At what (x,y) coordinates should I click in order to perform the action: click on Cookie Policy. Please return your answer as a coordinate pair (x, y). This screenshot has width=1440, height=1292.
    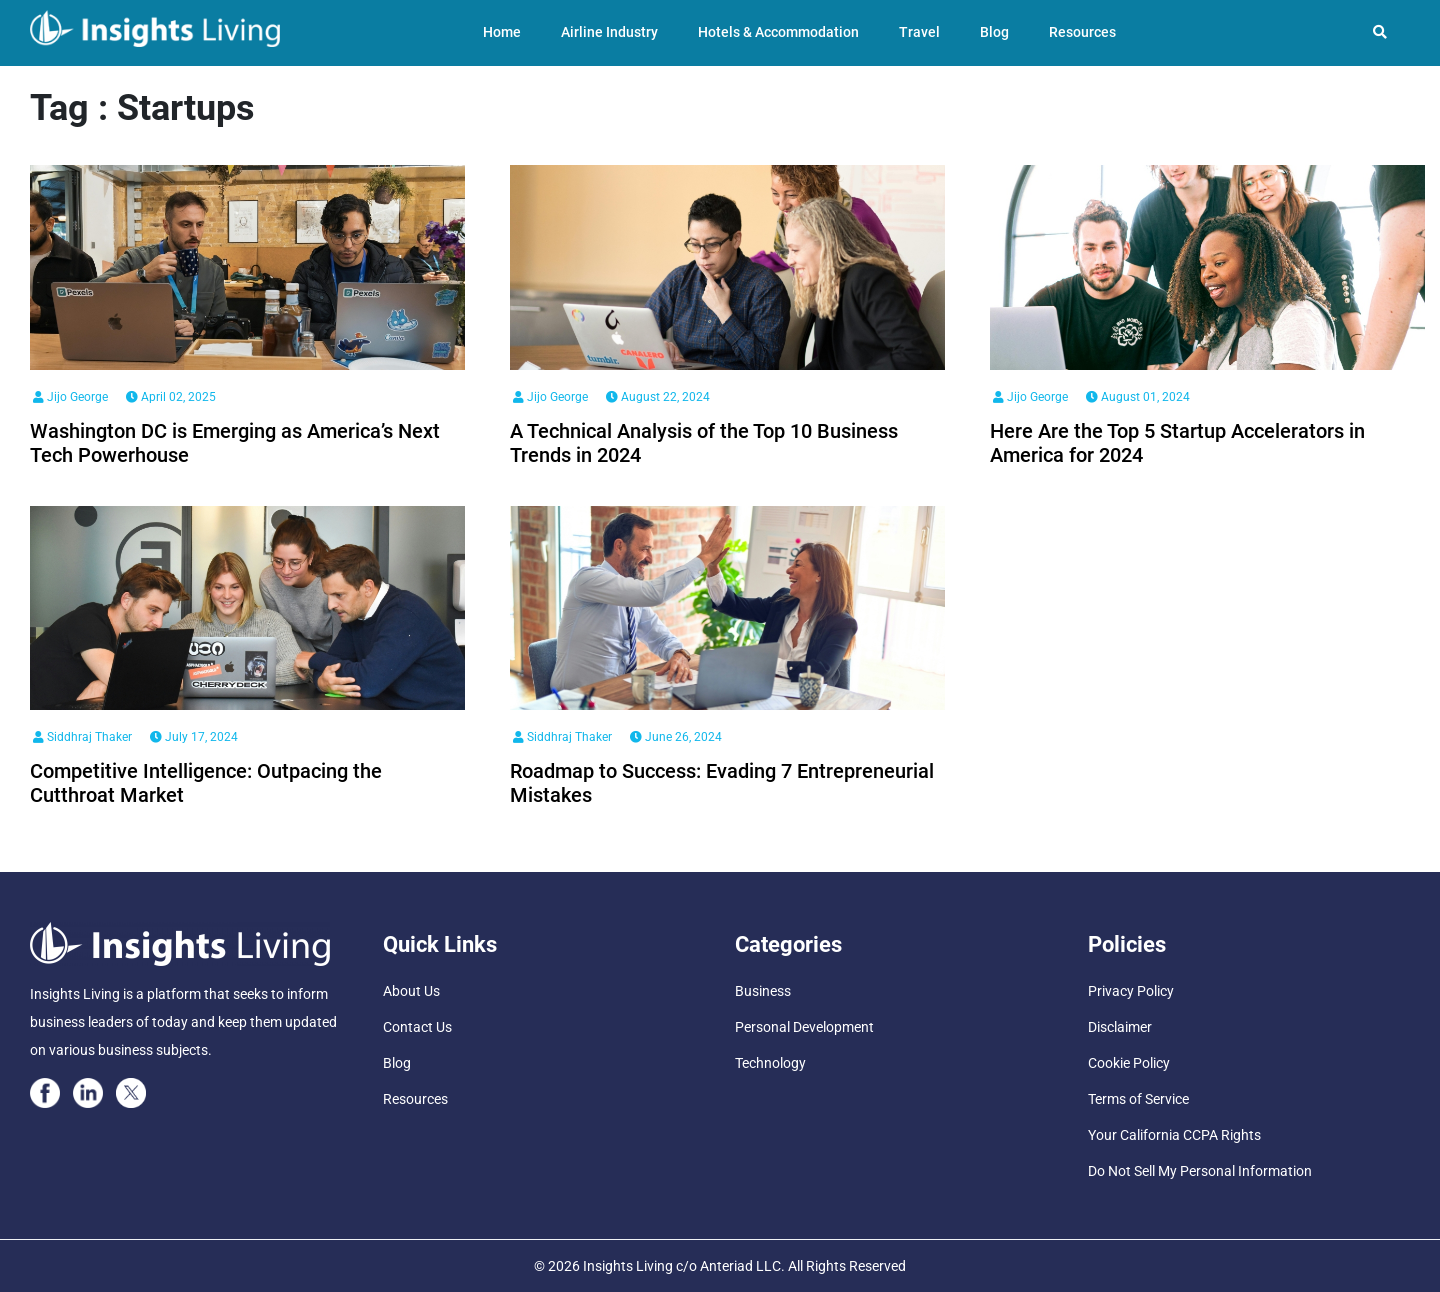
    Looking at the image, I should click on (1129, 1063).